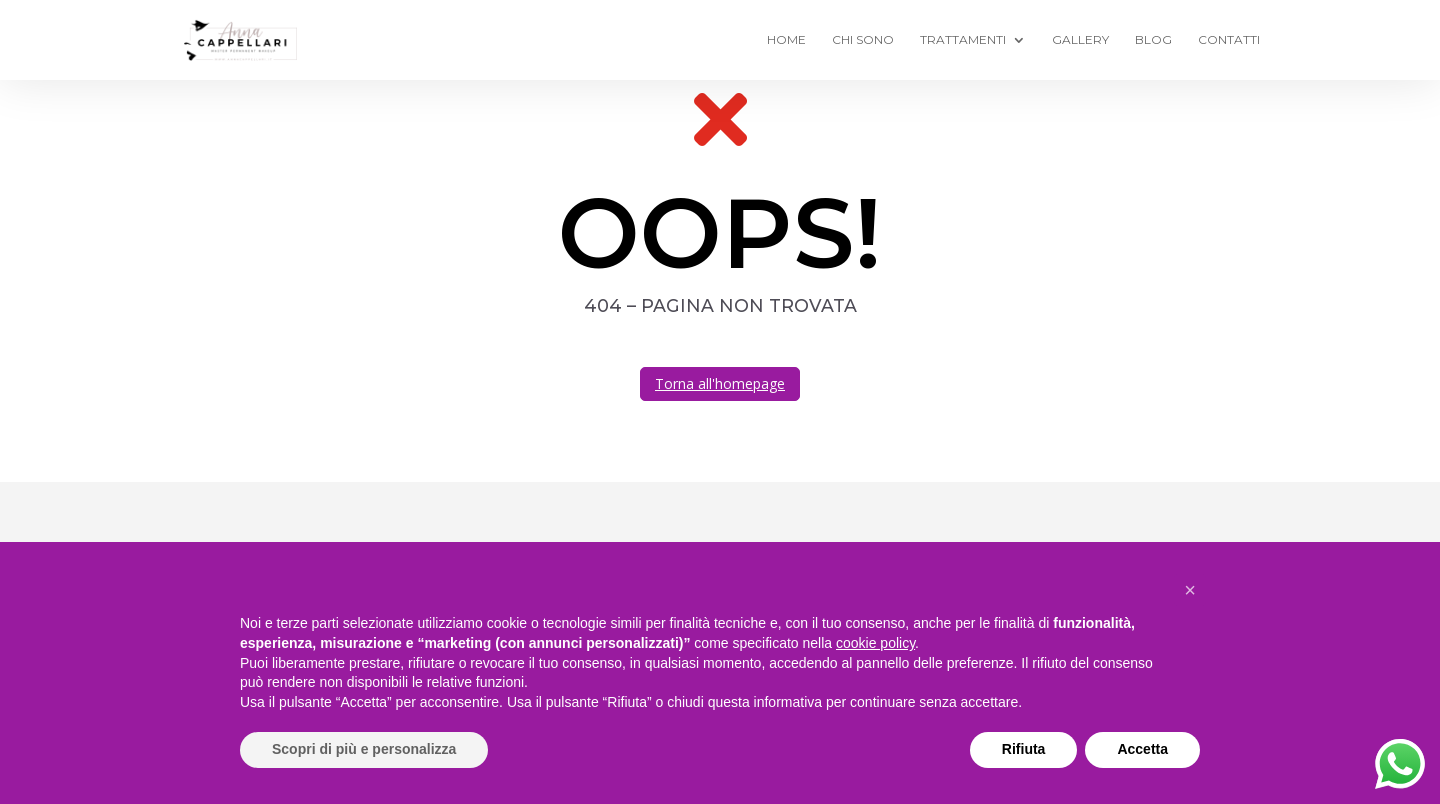 The image size is (1440, 804). I want to click on Torna all'homepage, so click(720, 383).